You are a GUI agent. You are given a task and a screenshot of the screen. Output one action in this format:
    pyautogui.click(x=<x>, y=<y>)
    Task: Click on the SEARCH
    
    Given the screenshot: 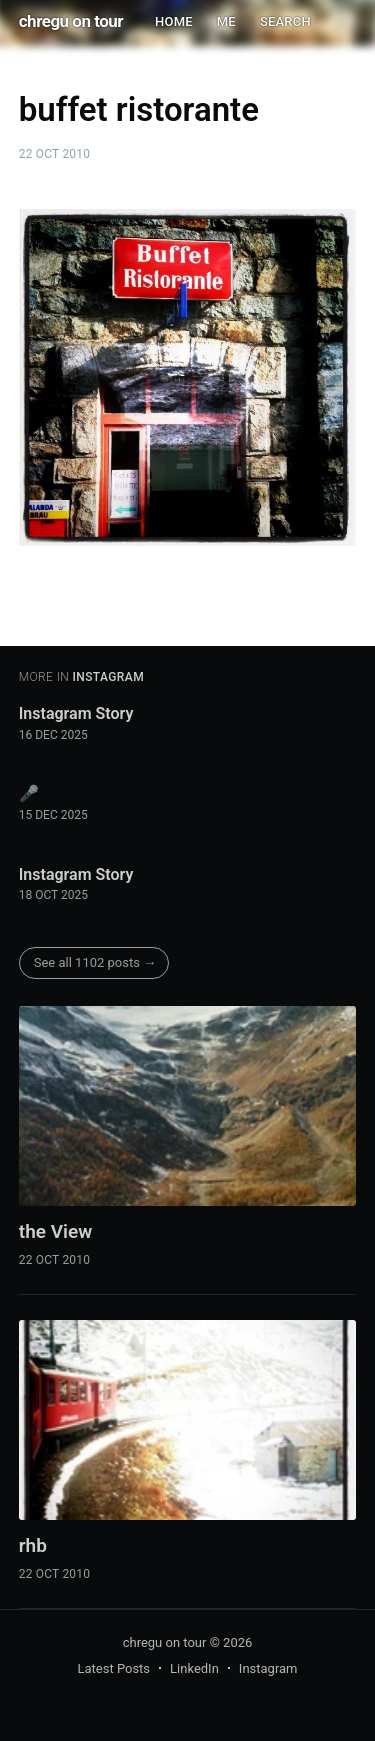 What is the action you would take?
    pyautogui.click(x=285, y=21)
    